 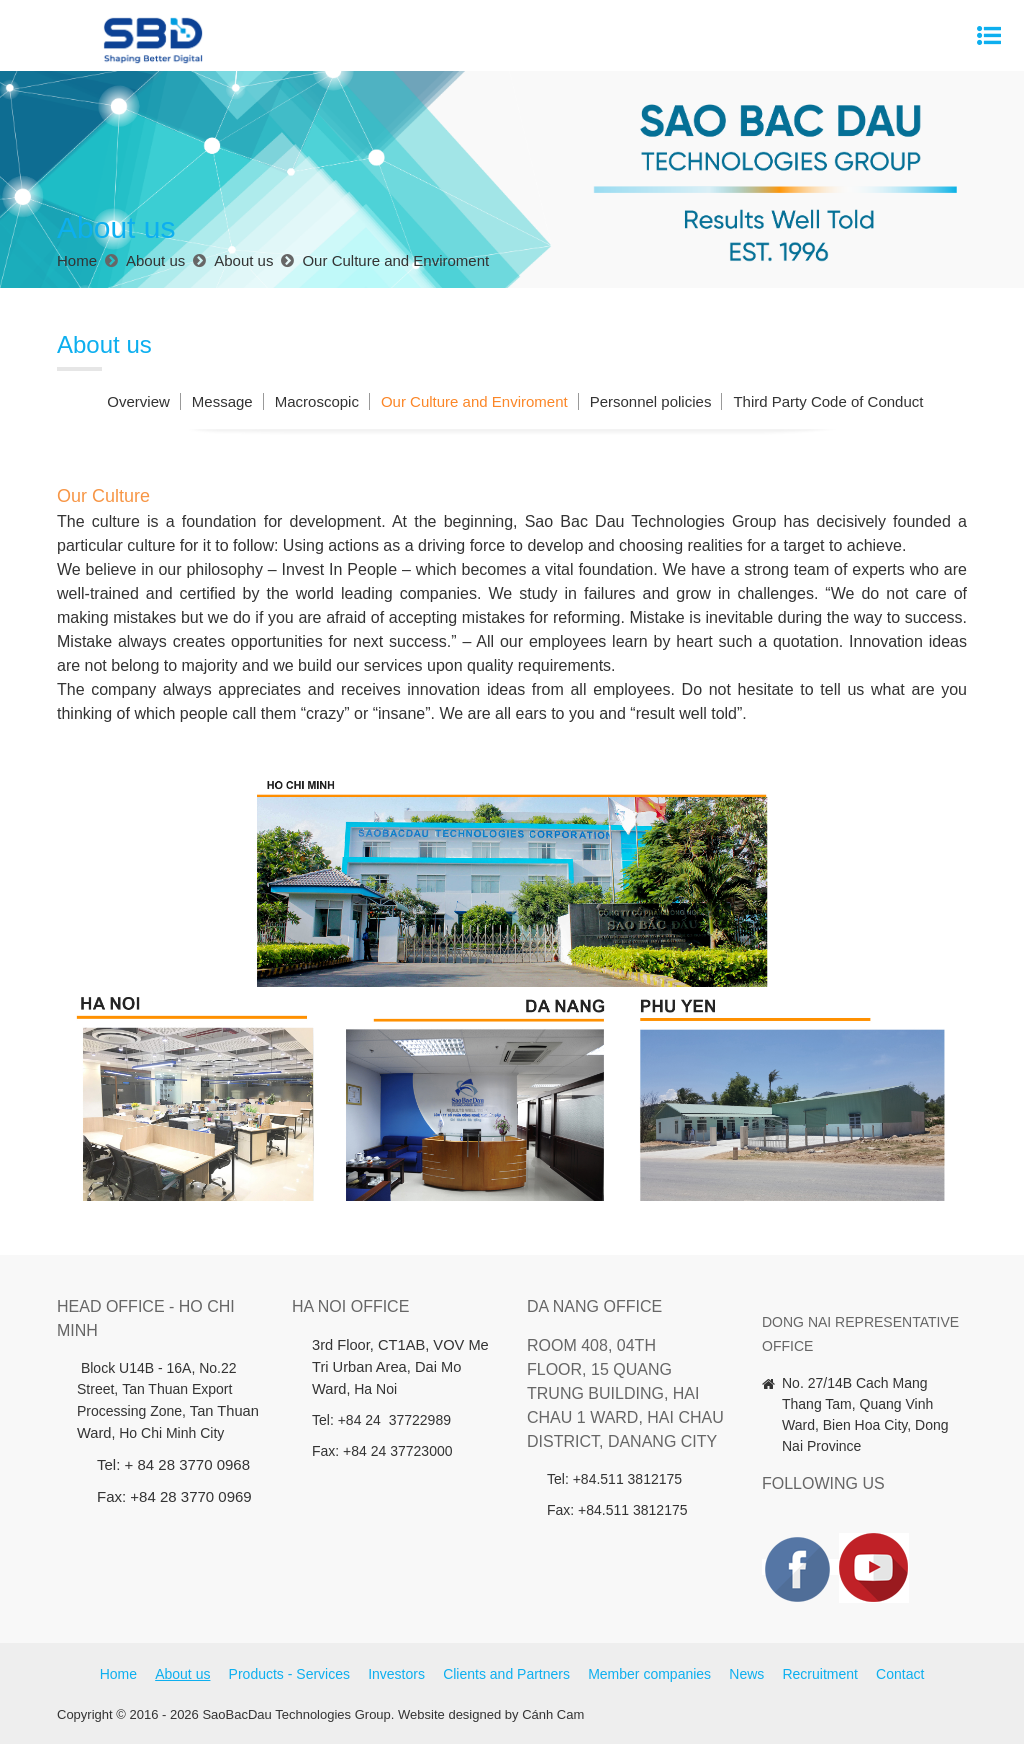 What do you see at coordinates (553, 1714) in the screenshot?
I see `Cánh Cam` at bounding box center [553, 1714].